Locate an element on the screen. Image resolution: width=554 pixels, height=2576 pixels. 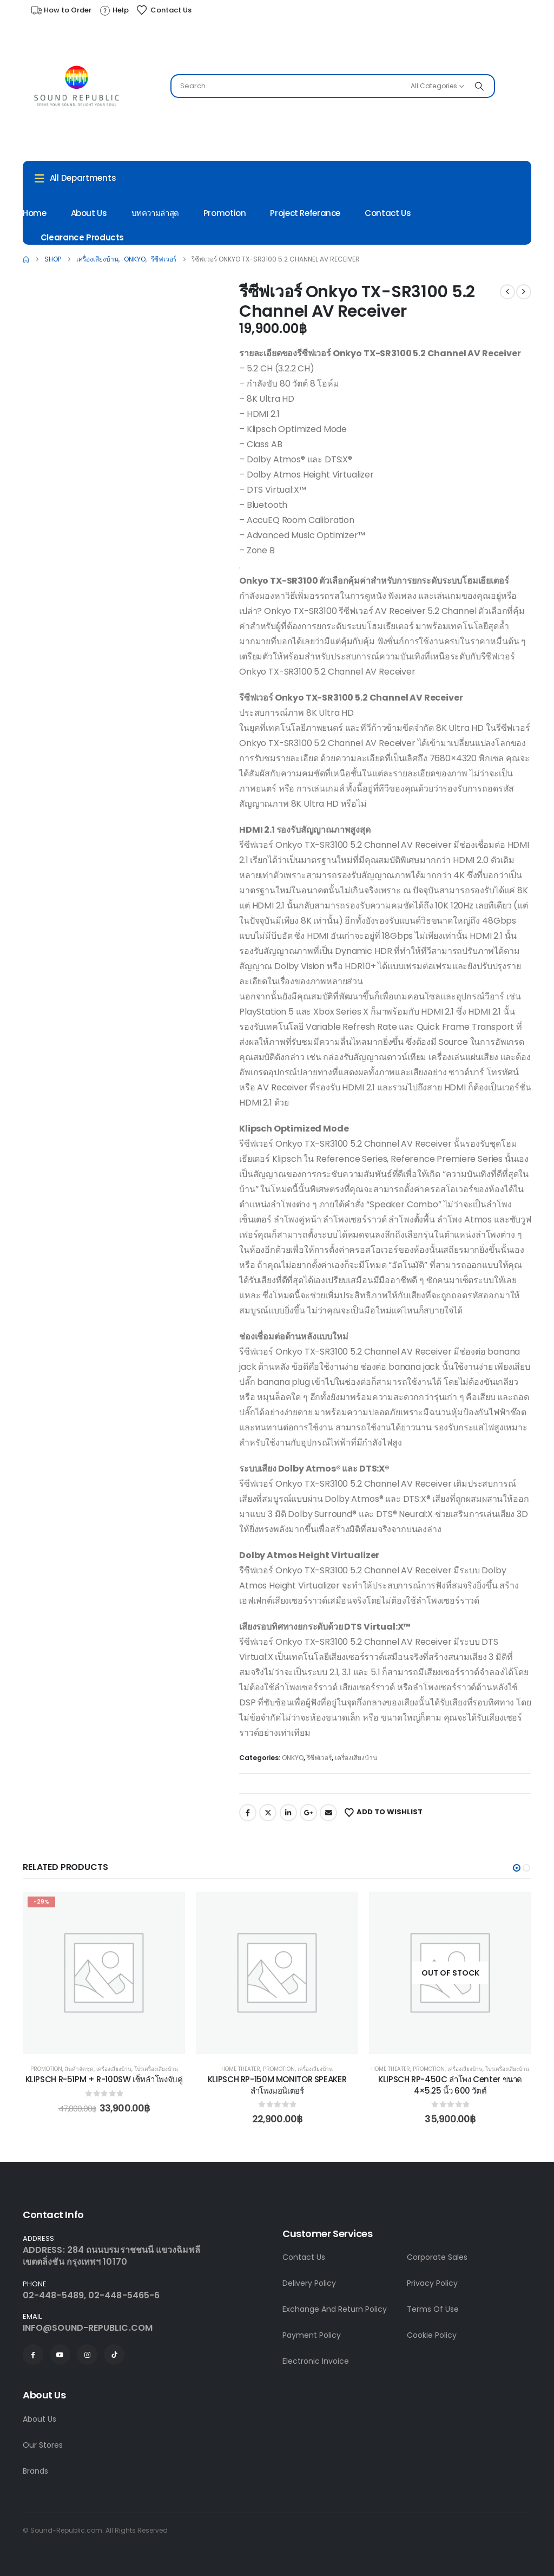
Email is located at coordinates (328, 1812).